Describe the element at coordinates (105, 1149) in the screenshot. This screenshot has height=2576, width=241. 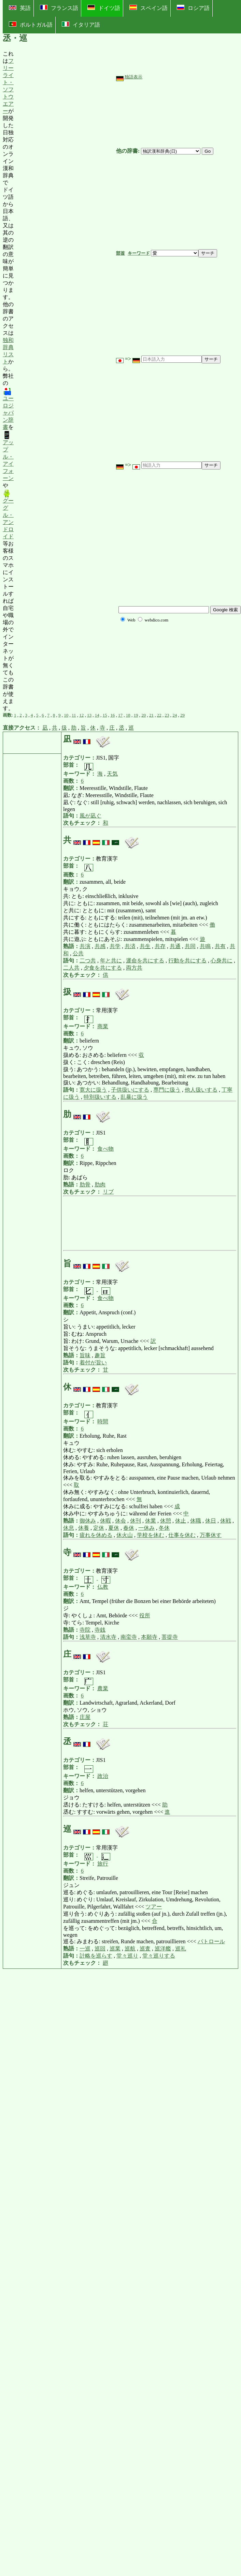
I see `食べ物` at that location.